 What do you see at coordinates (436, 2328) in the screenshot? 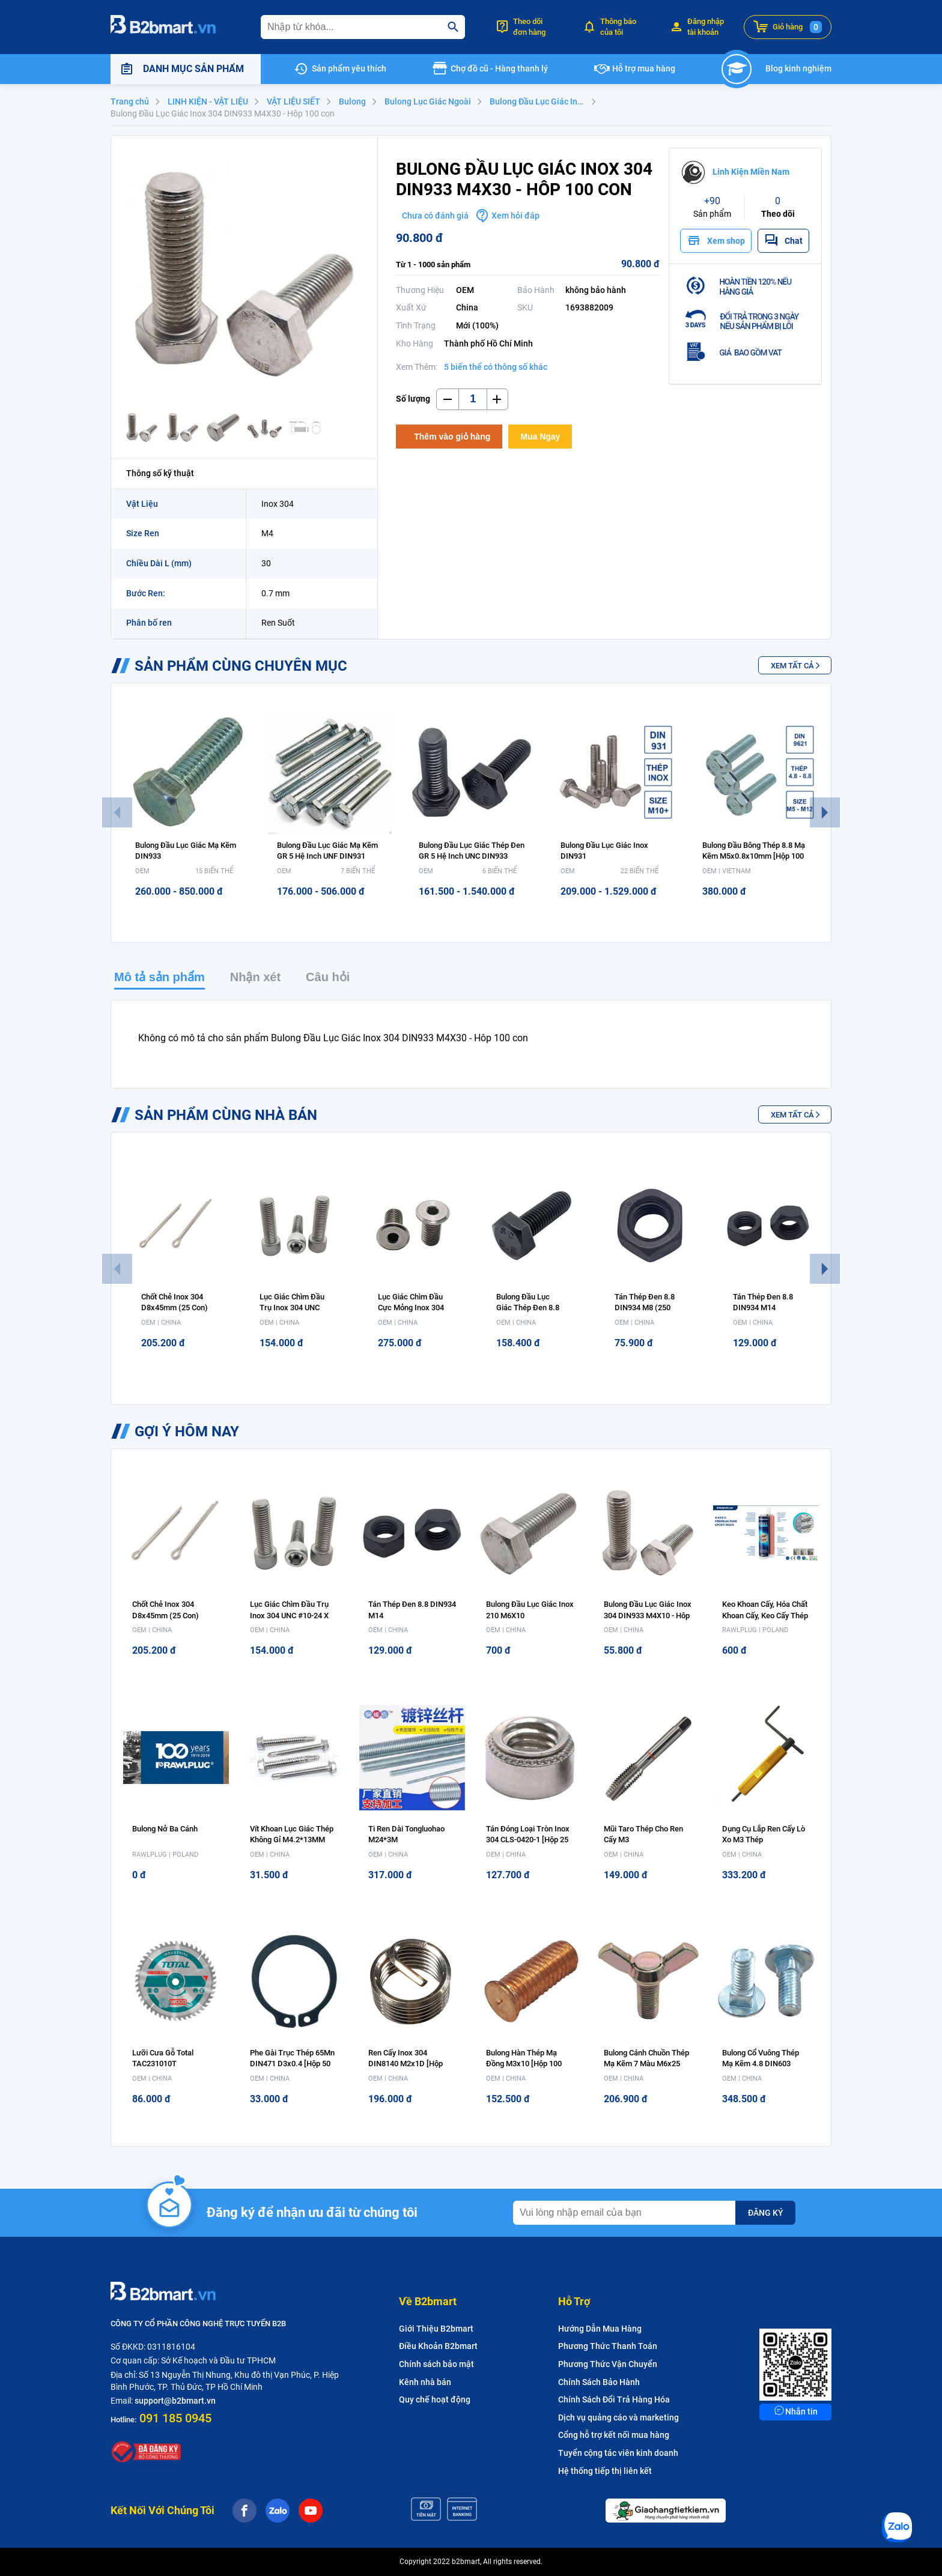
I see `Giới Thiệu B2bmart` at bounding box center [436, 2328].